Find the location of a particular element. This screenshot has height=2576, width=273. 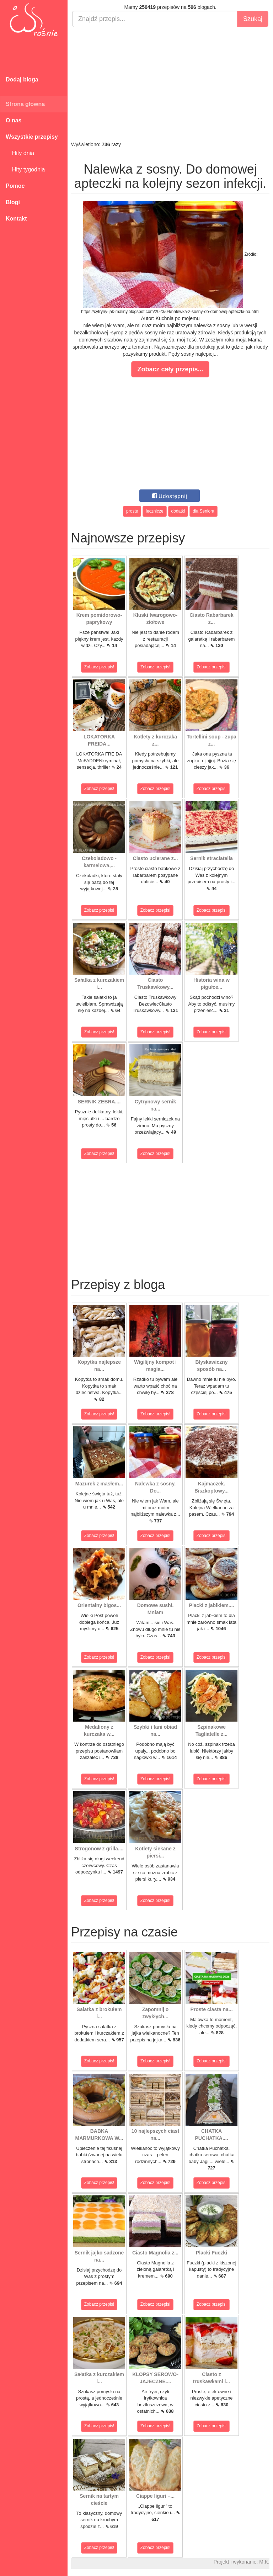

Strona główna is located at coordinates (25, 104).